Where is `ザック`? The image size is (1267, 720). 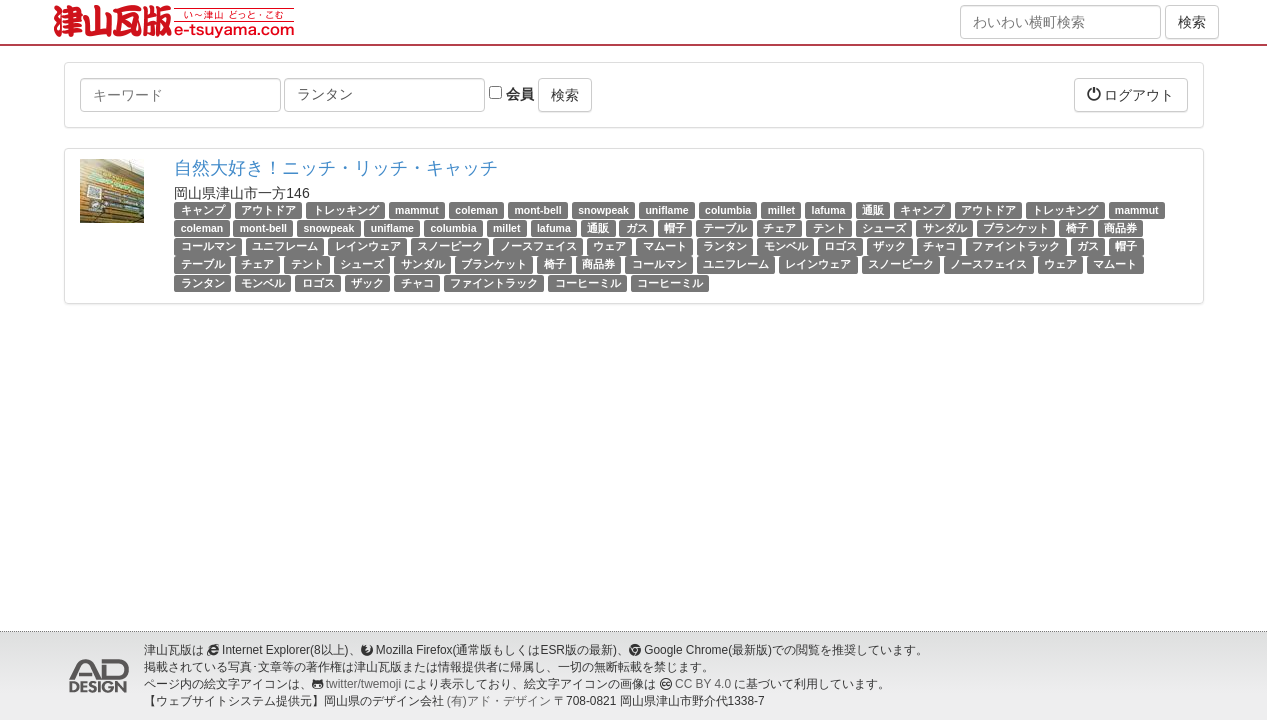
ザック is located at coordinates (889, 246).